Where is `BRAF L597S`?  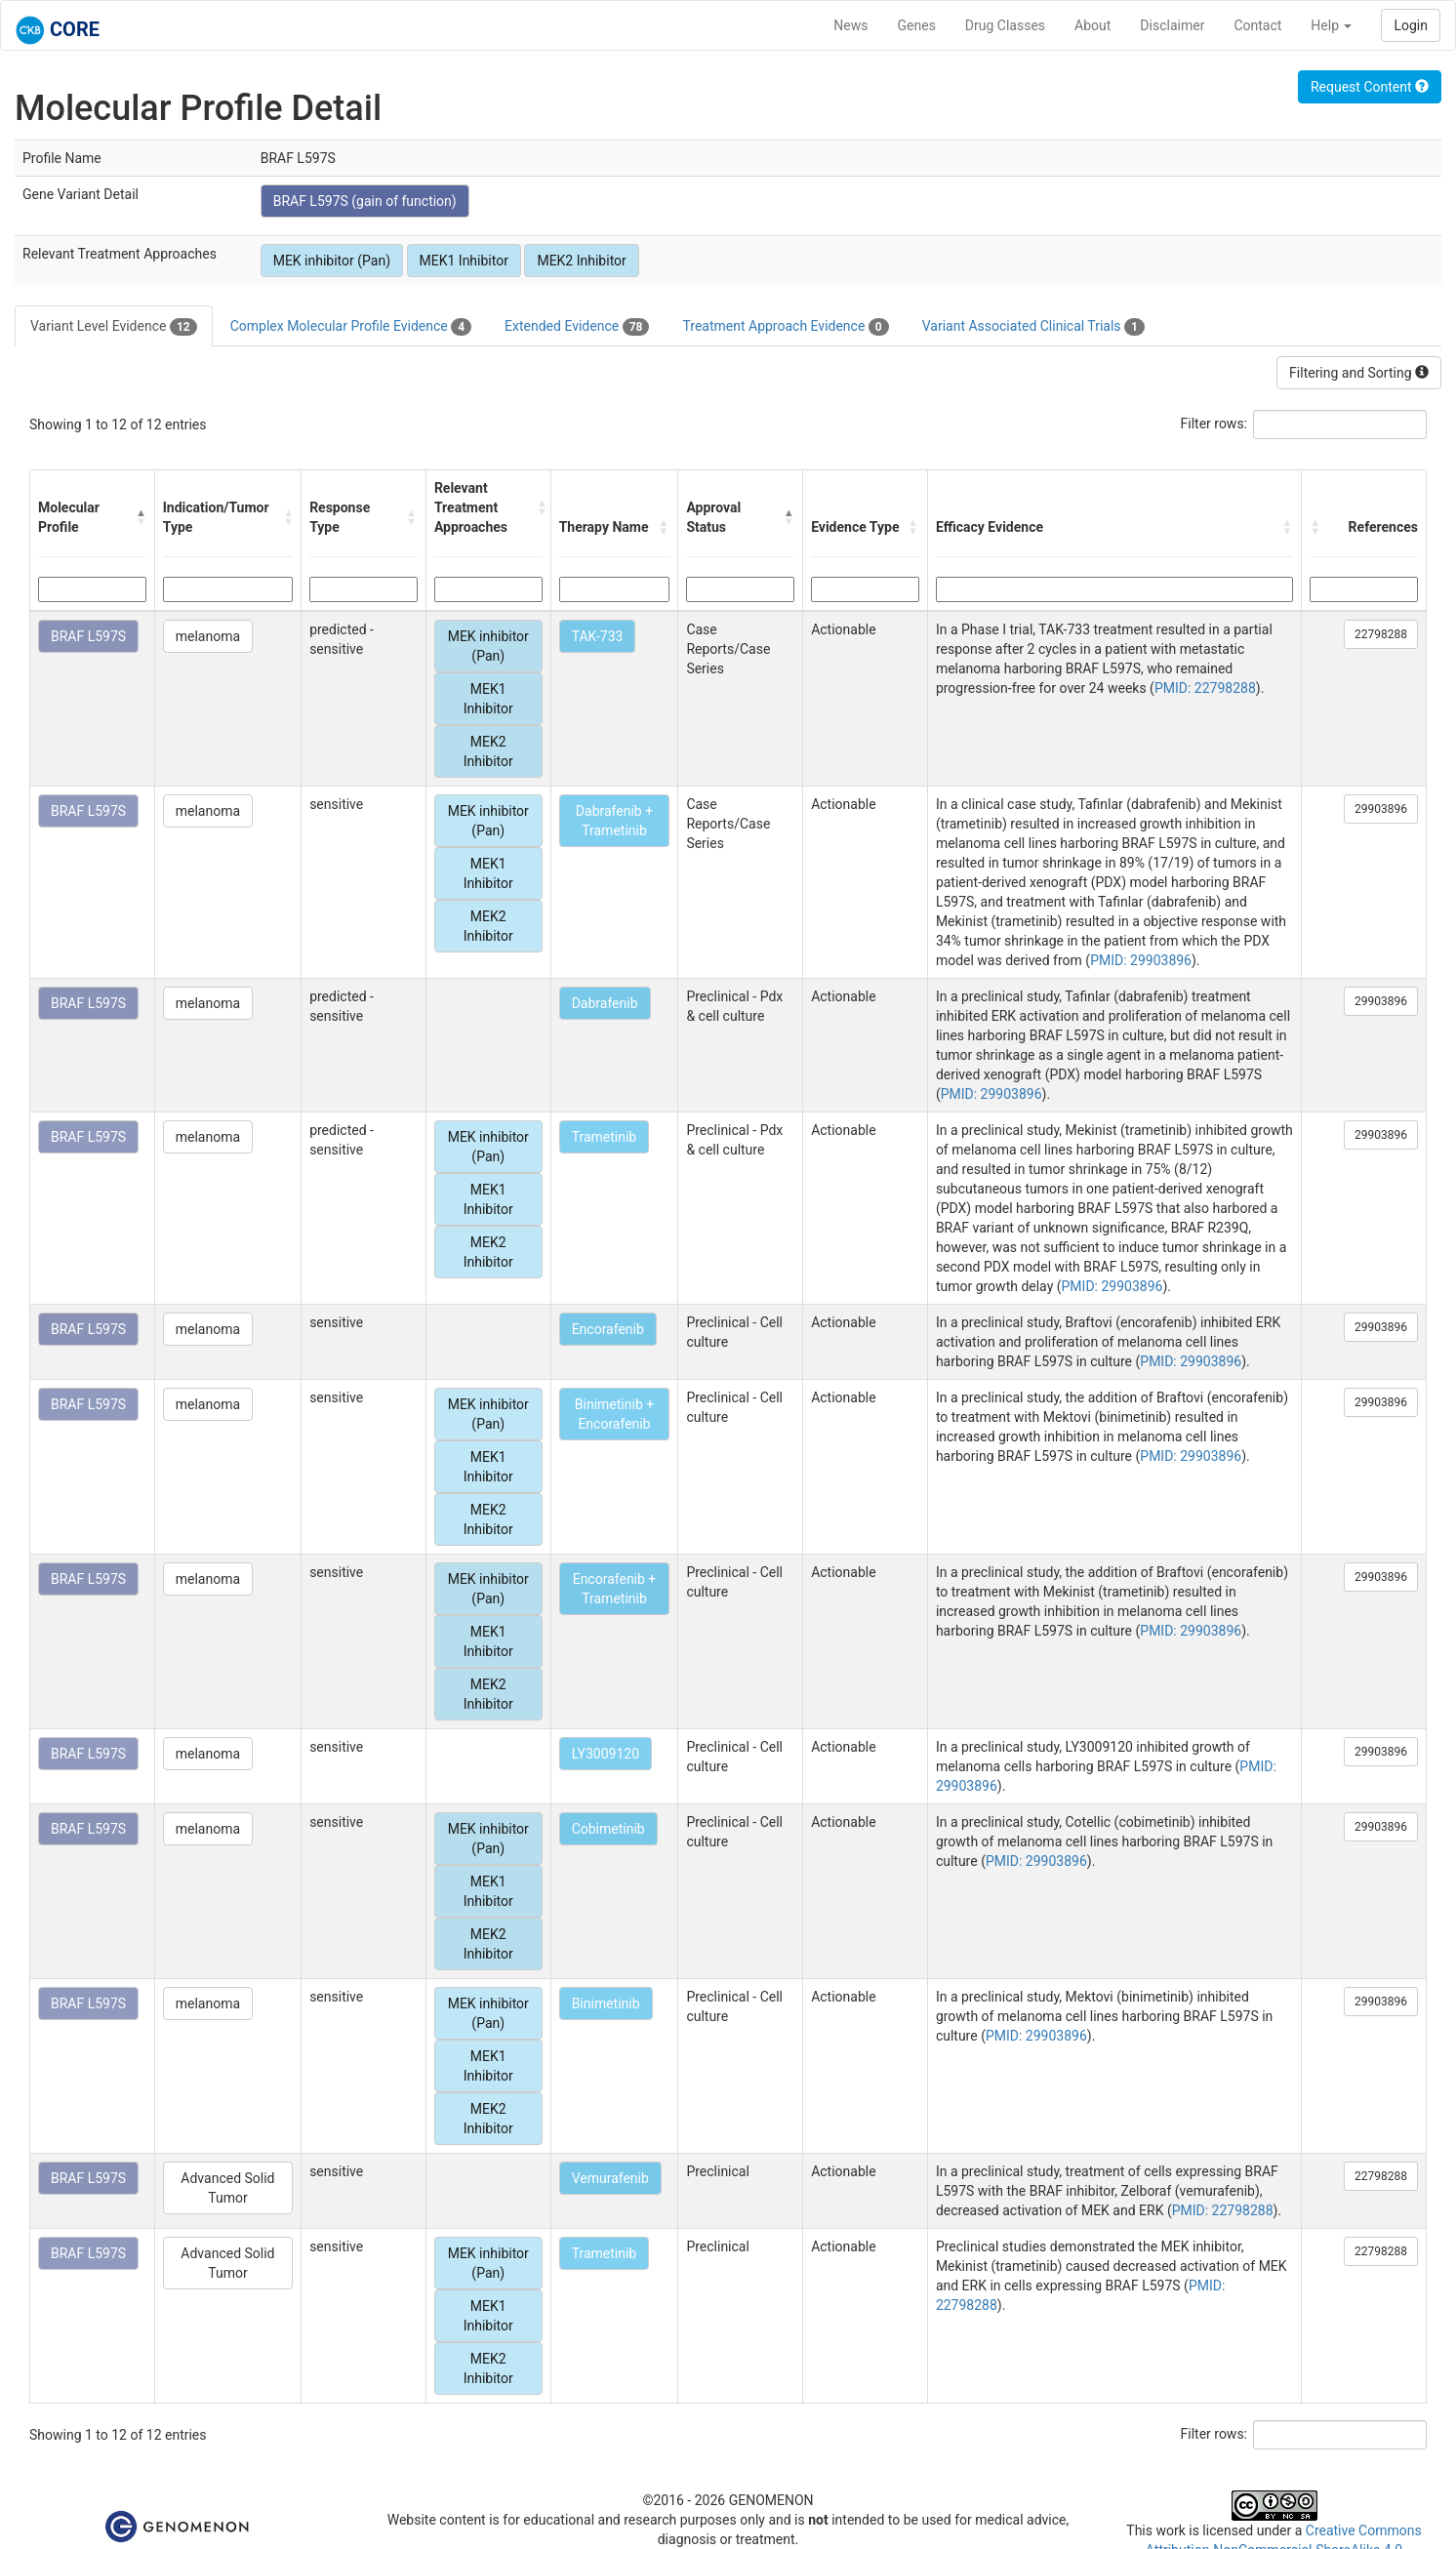 BRAF L597S is located at coordinates (88, 636).